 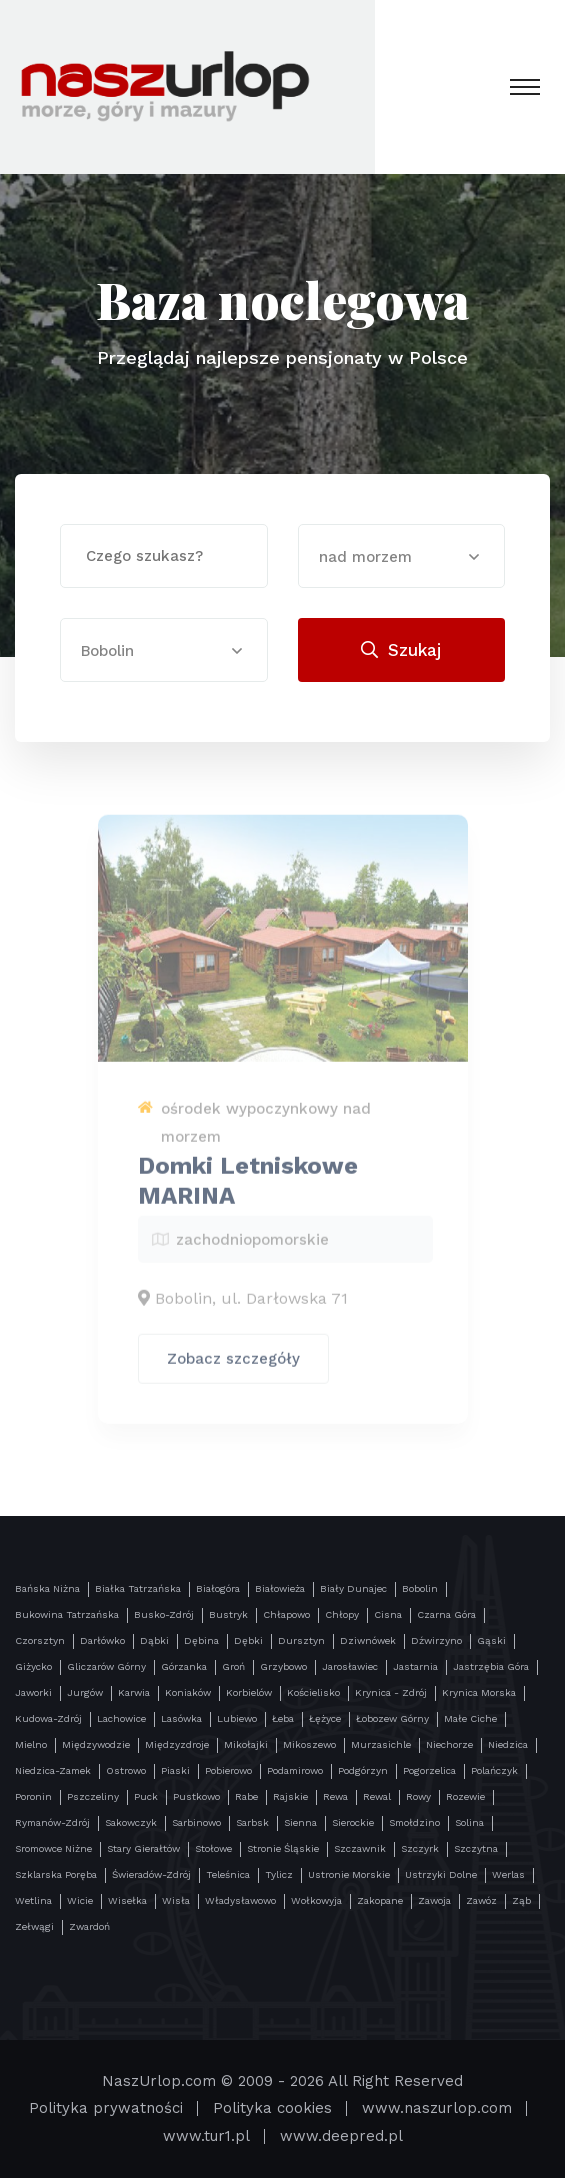 What do you see at coordinates (228, 1770) in the screenshot?
I see `Pobierowo` at bounding box center [228, 1770].